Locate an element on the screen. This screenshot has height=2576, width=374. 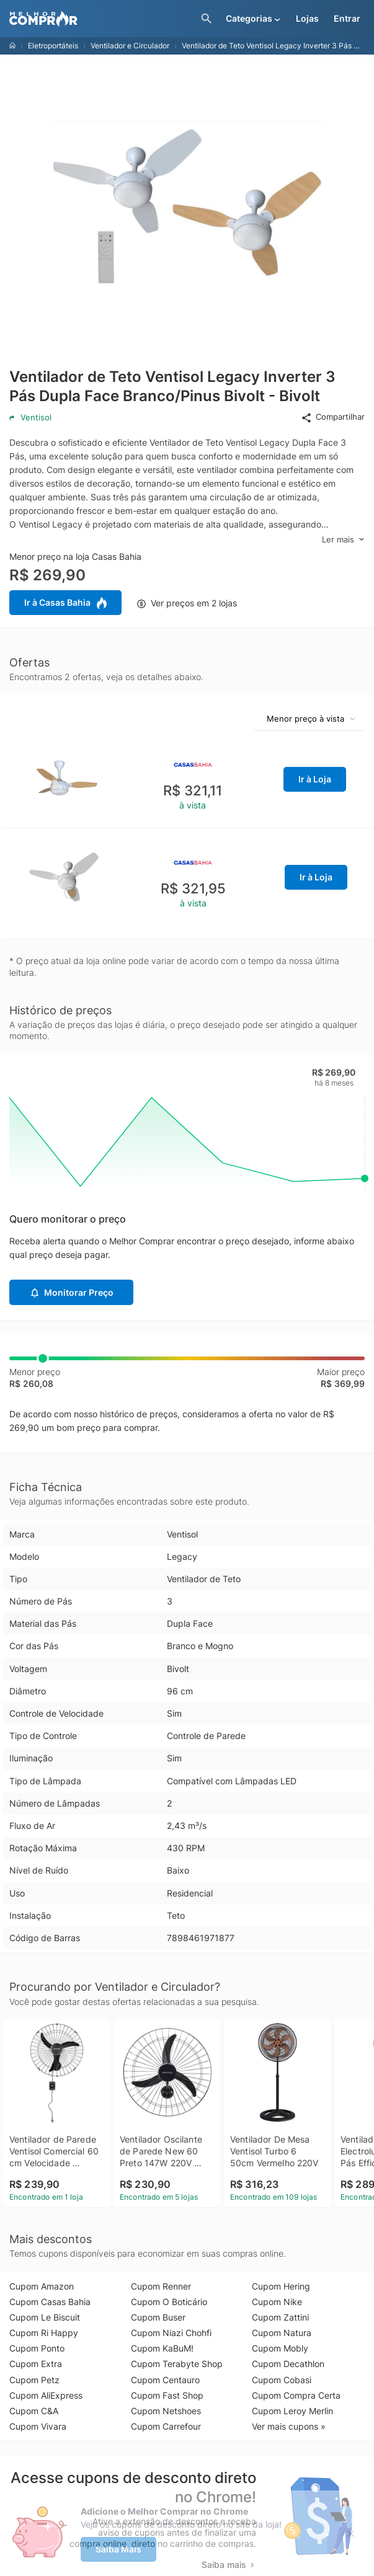
Cupom Carrefour is located at coordinates (166, 2426).